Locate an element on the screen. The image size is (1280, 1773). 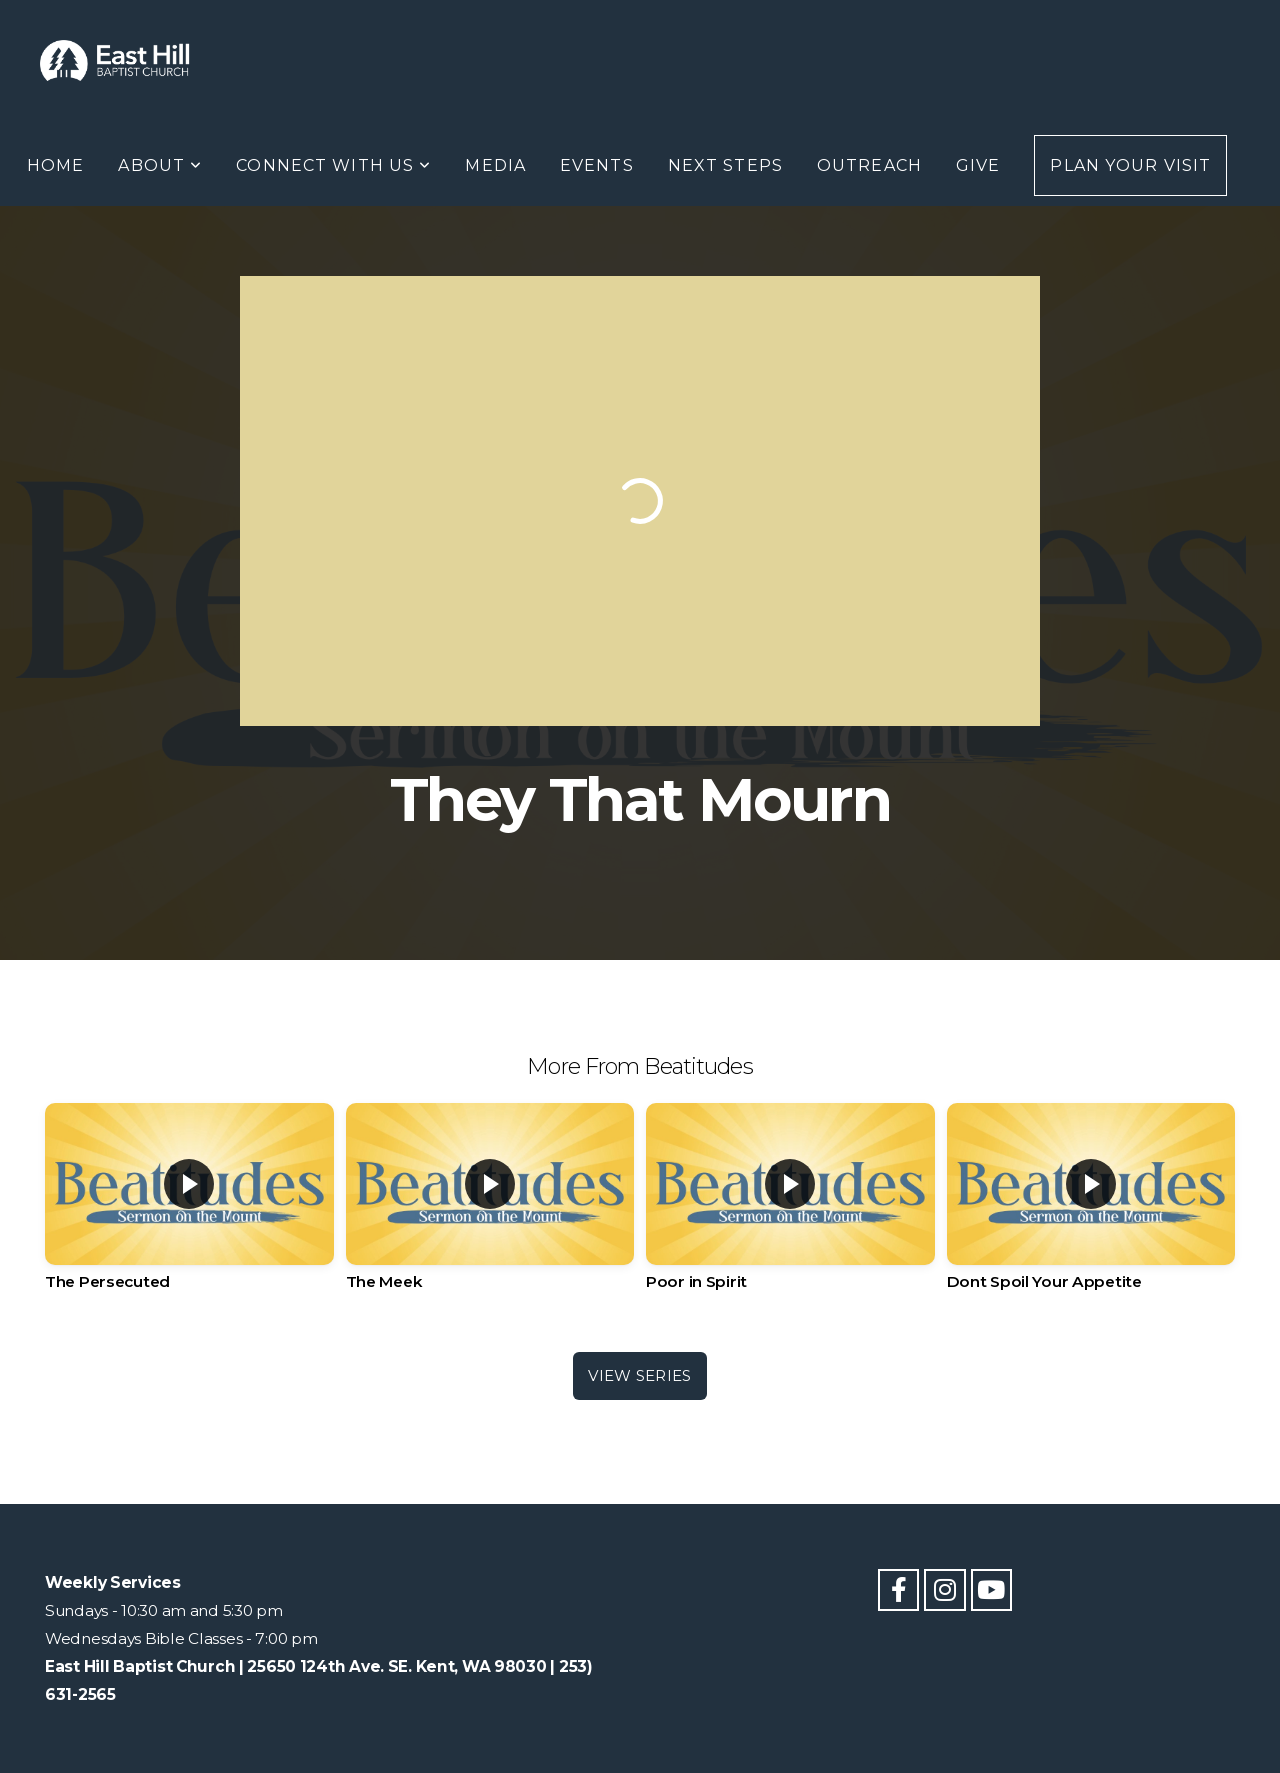
Events is located at coordinates (597, 165).